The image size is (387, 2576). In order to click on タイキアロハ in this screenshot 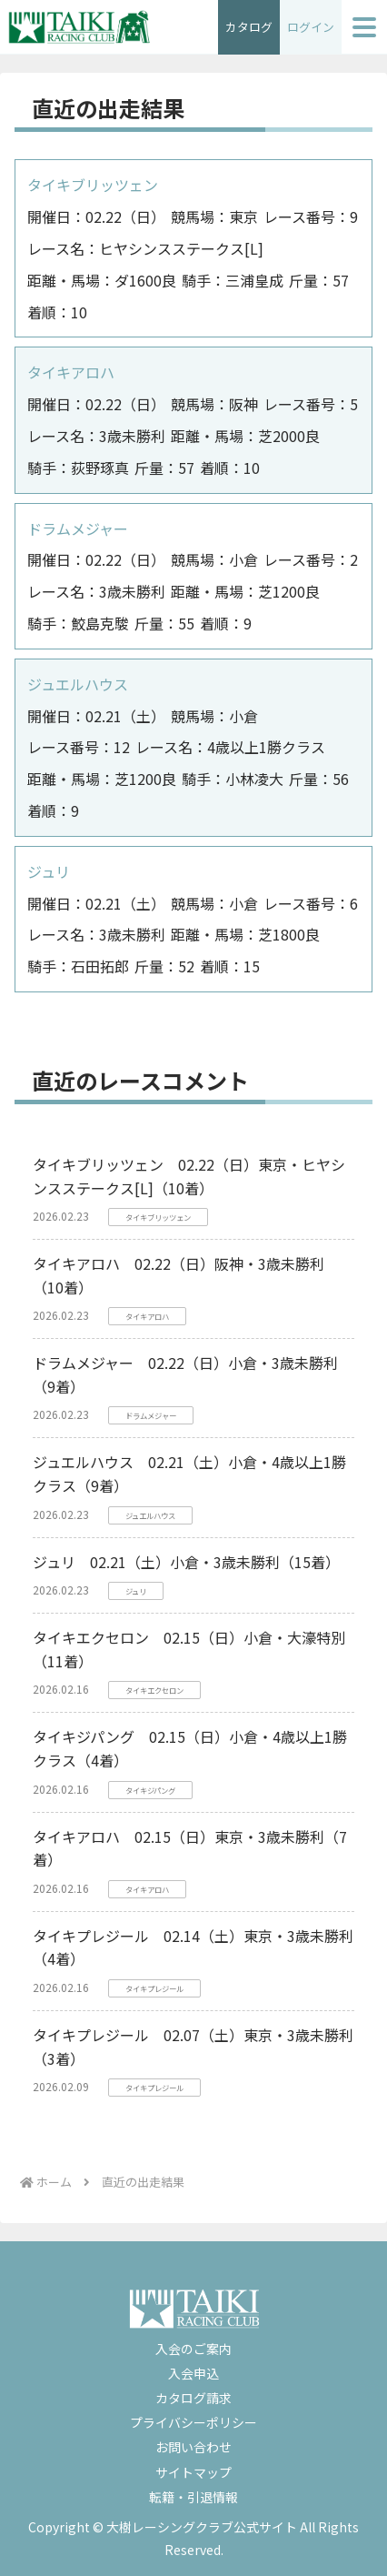, I will do `click(70, 372)`.